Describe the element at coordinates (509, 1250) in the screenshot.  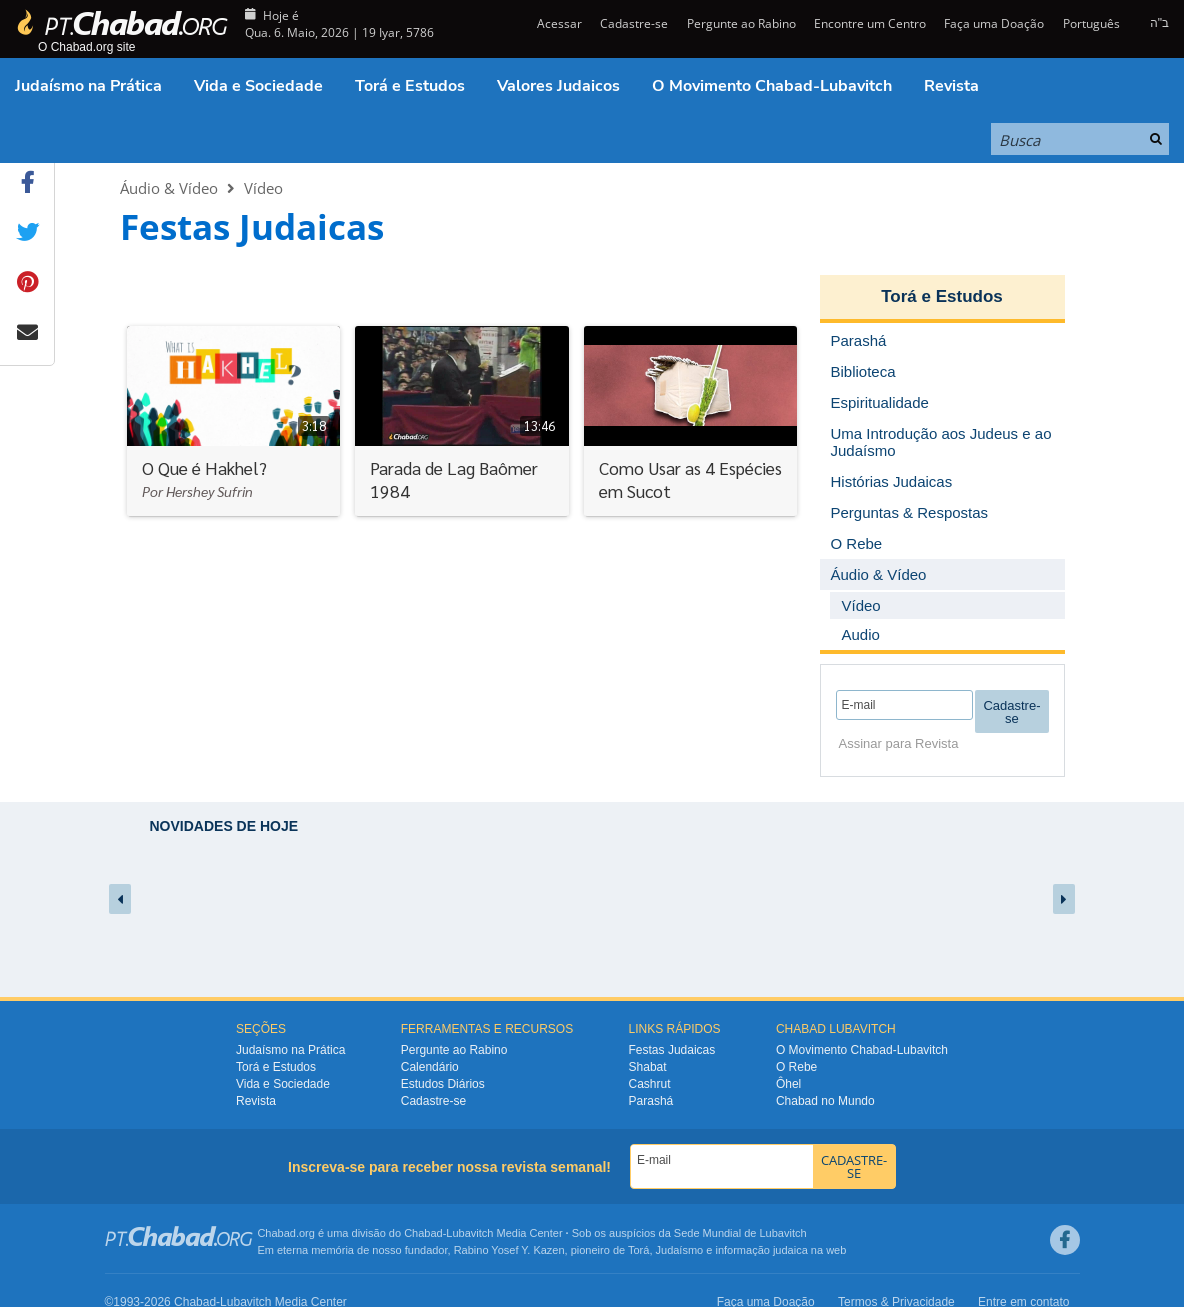
I see `Rabino Yosef Y. Kazen` at that location.